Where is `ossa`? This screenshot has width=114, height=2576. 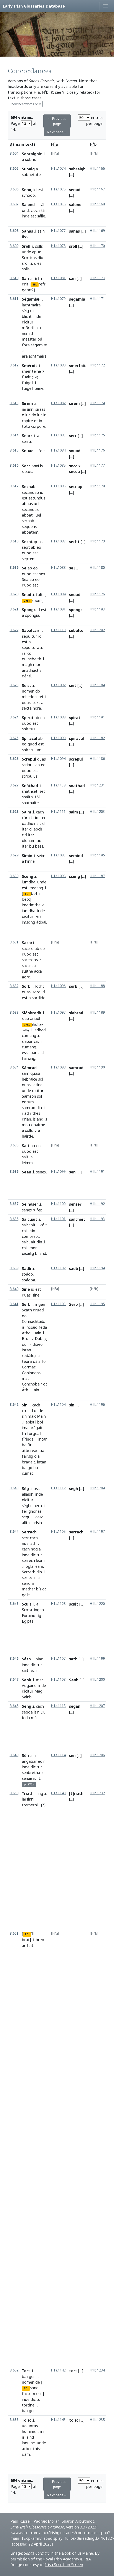 ossa is located at coordinates (39, 1516).